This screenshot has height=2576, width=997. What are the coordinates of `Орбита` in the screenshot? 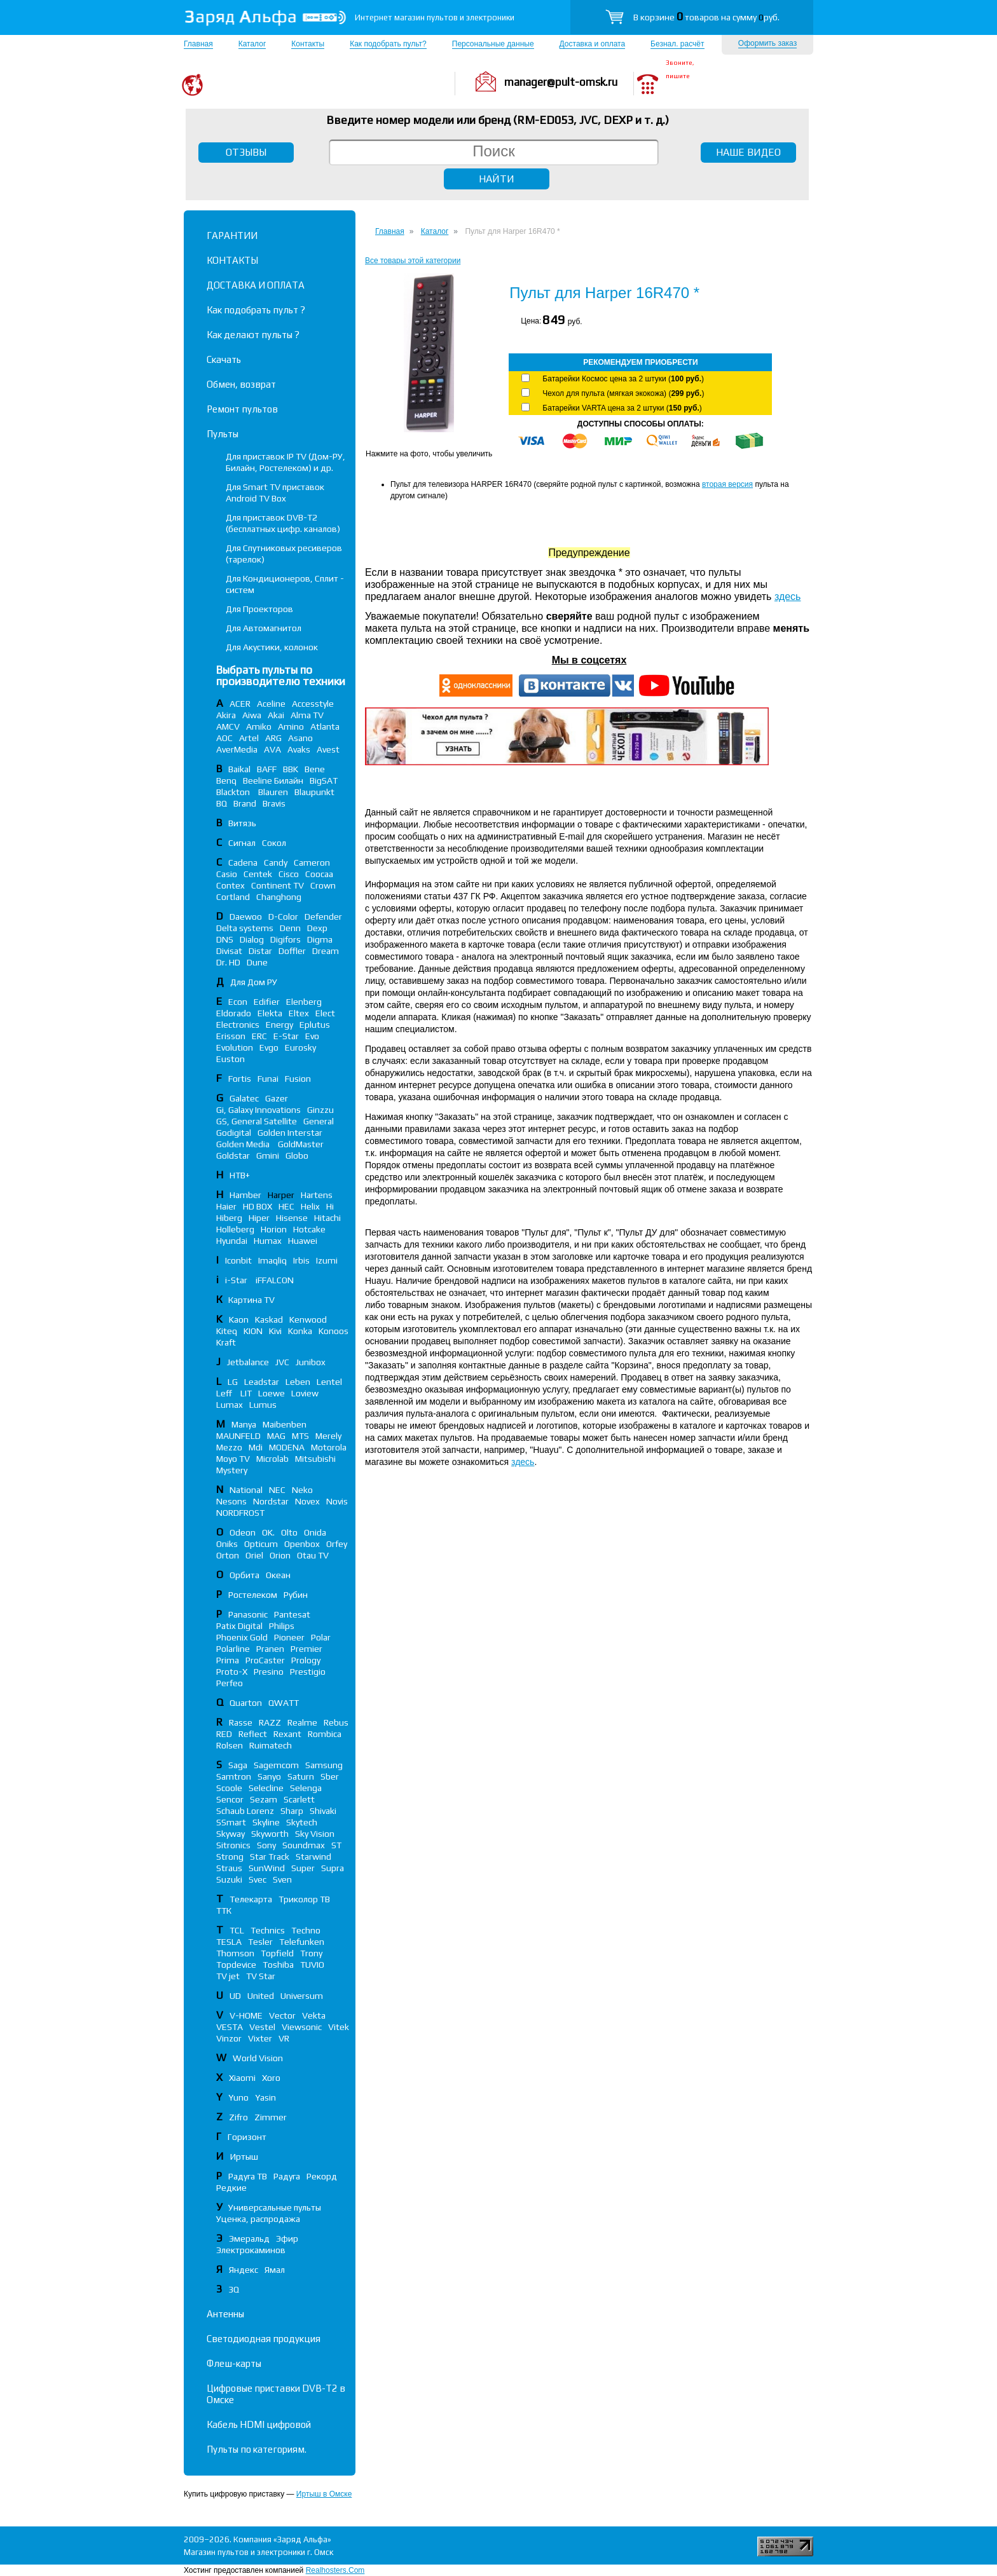 It's located at (244, 1575).